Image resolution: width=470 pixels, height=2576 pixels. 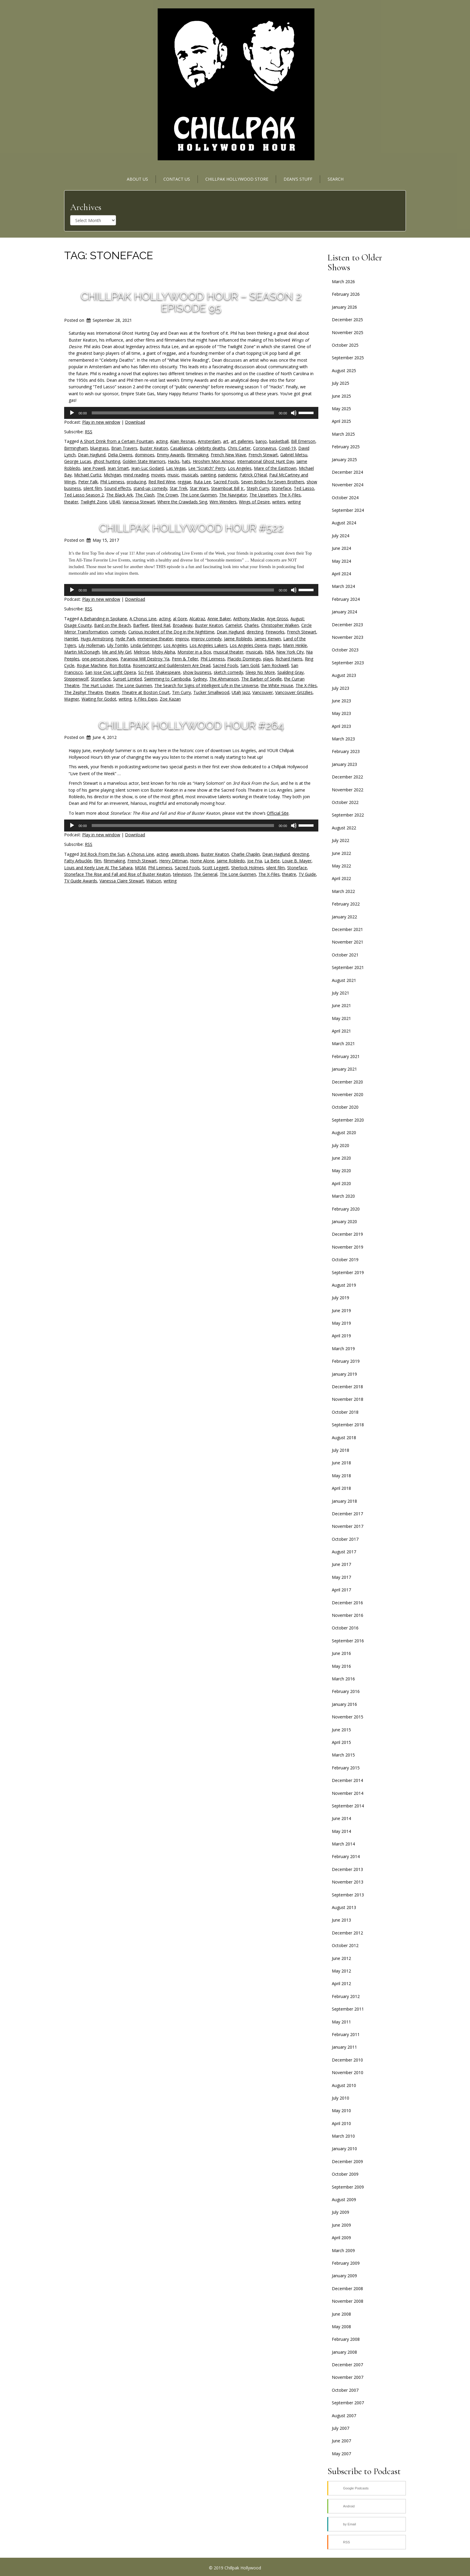 What do you see at coordinates (241, 692) in the screenshot?
I see `Utah Jazz` at bounding box center [241, 692].